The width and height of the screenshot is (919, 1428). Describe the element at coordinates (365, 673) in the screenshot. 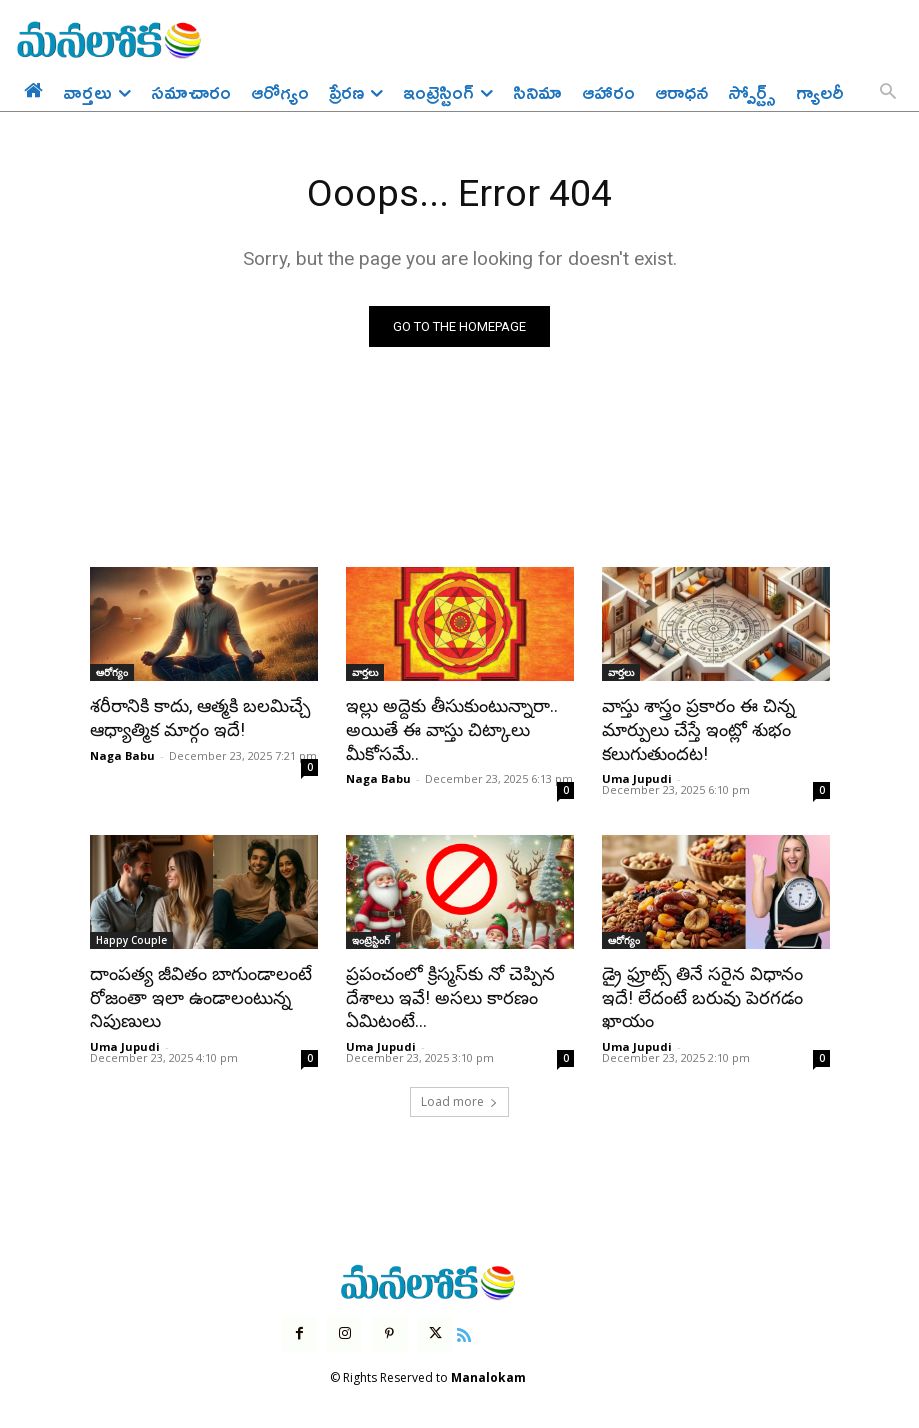

I see `వార్తలు` at that location.